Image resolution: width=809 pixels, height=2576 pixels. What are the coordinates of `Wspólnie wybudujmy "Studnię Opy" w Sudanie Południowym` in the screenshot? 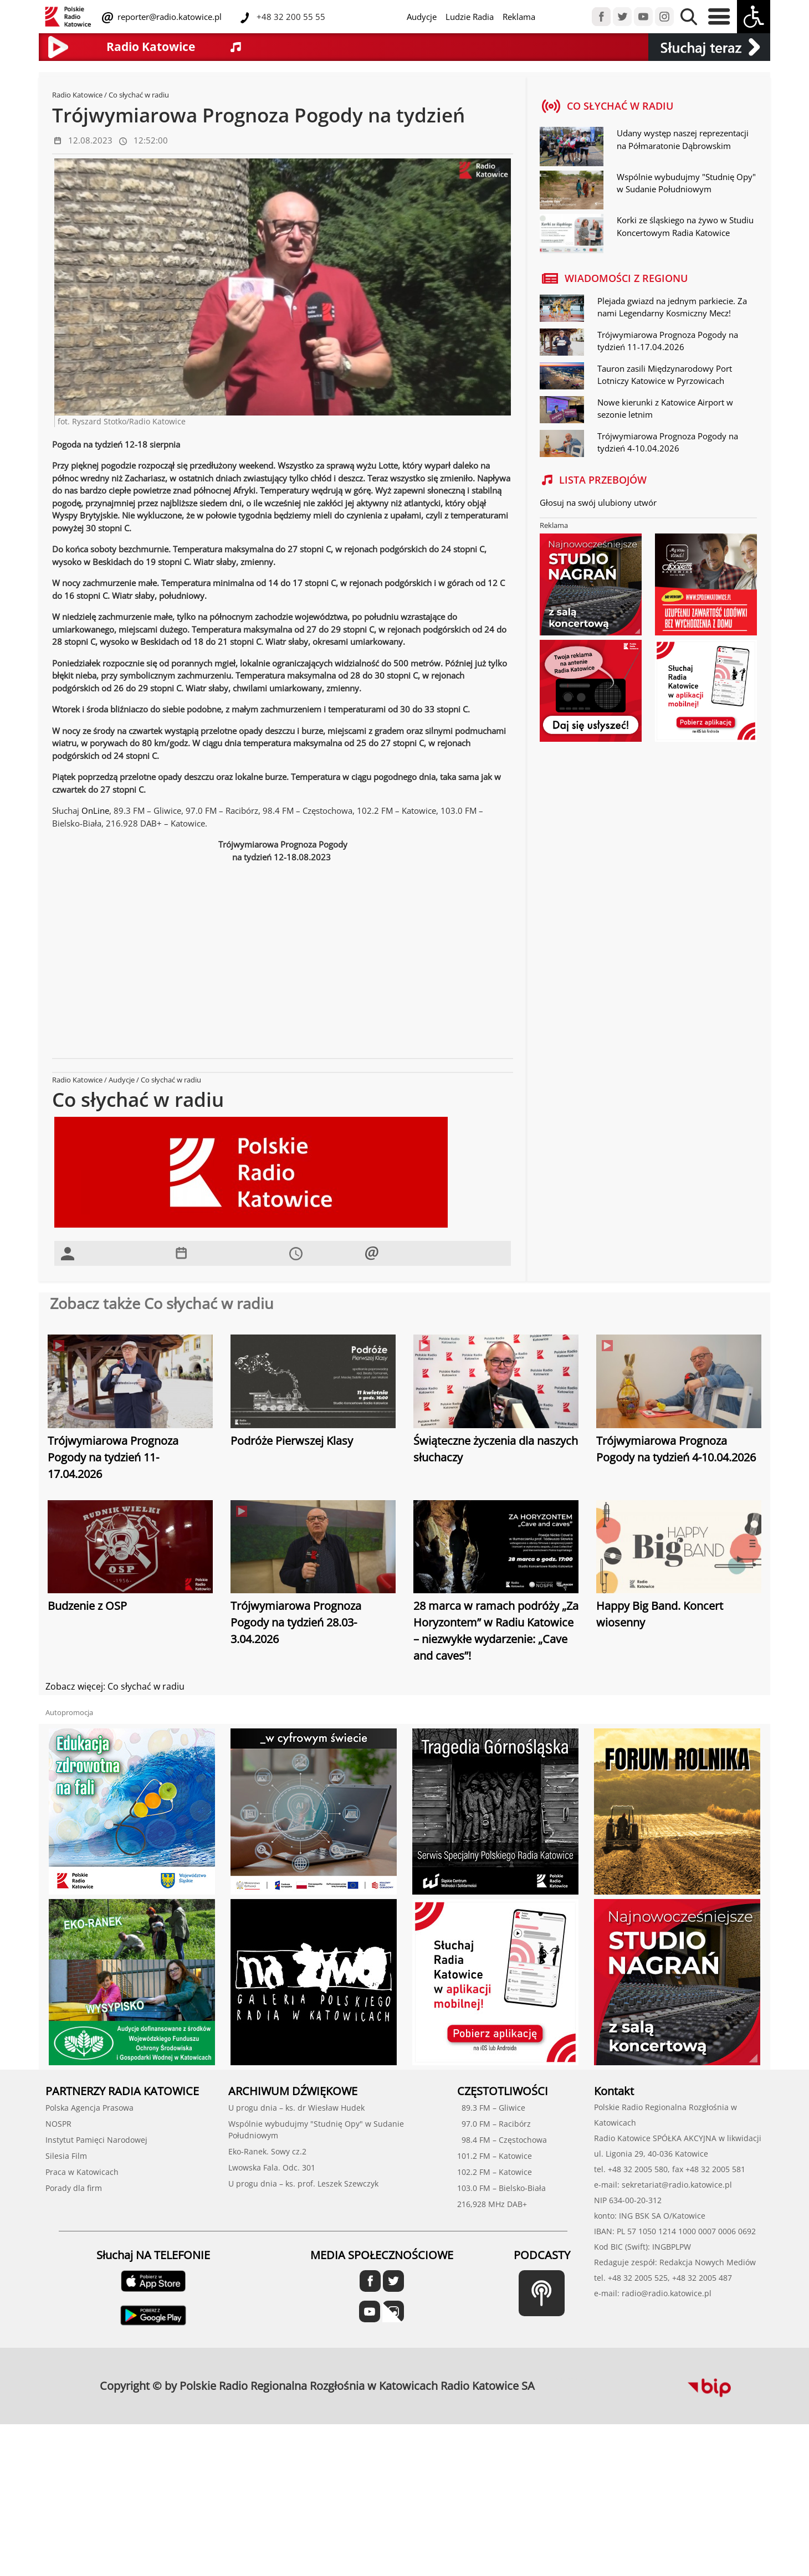 It's located at (686, 183).